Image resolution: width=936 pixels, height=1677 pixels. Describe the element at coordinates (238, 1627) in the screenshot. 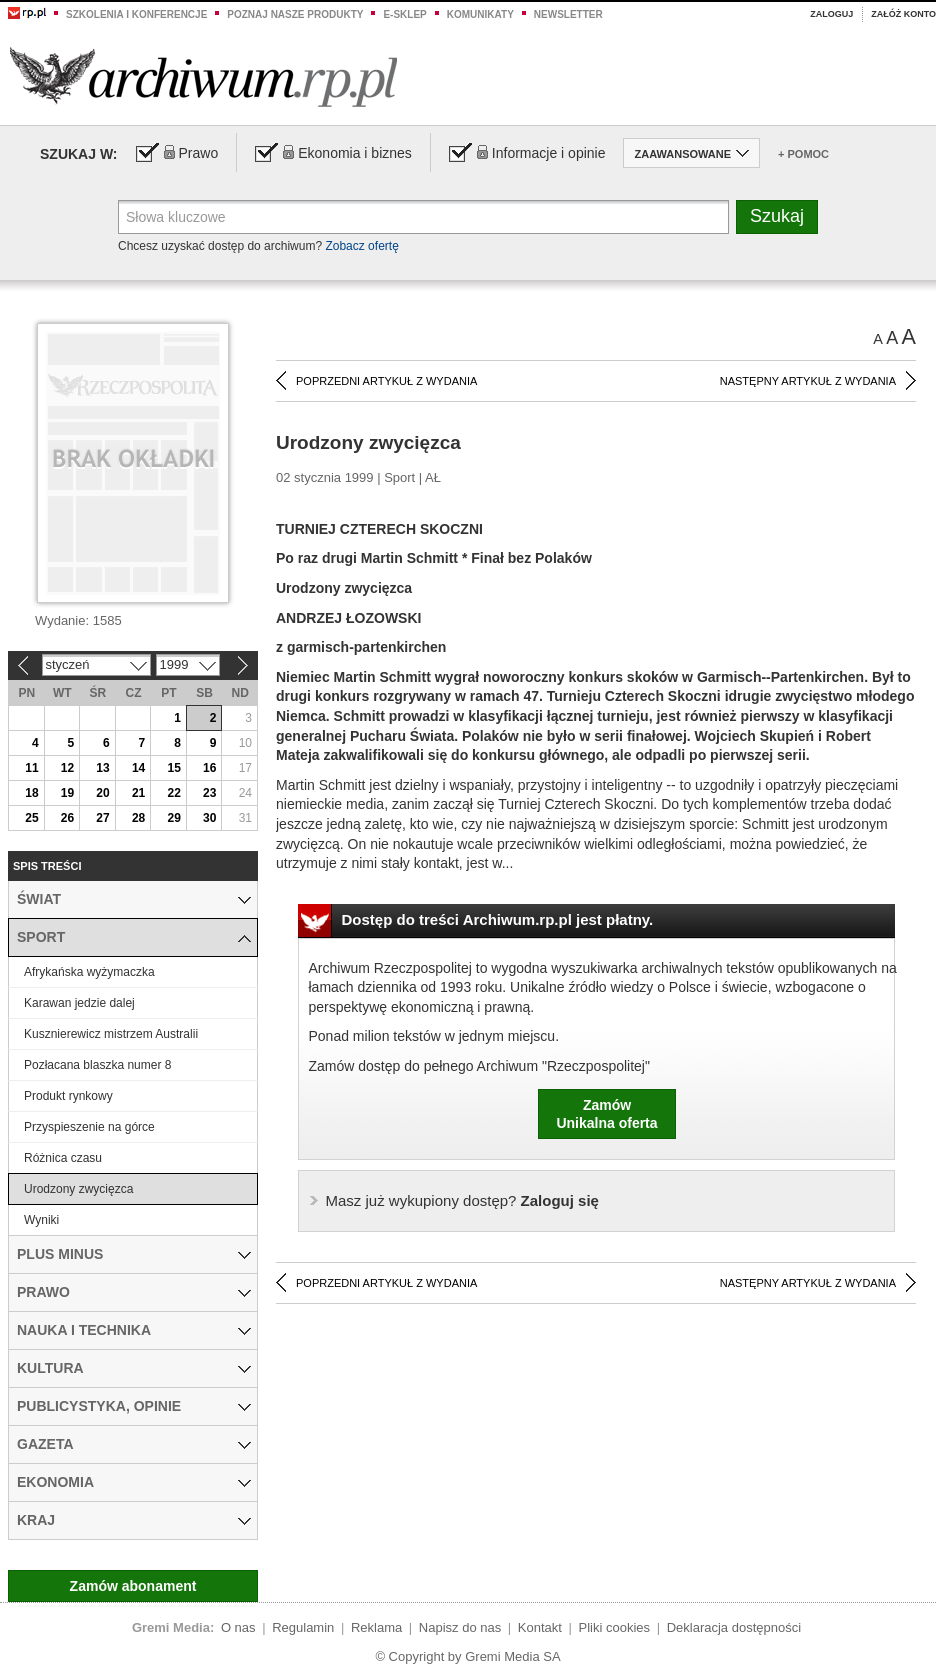

I see `O nas` at that location.